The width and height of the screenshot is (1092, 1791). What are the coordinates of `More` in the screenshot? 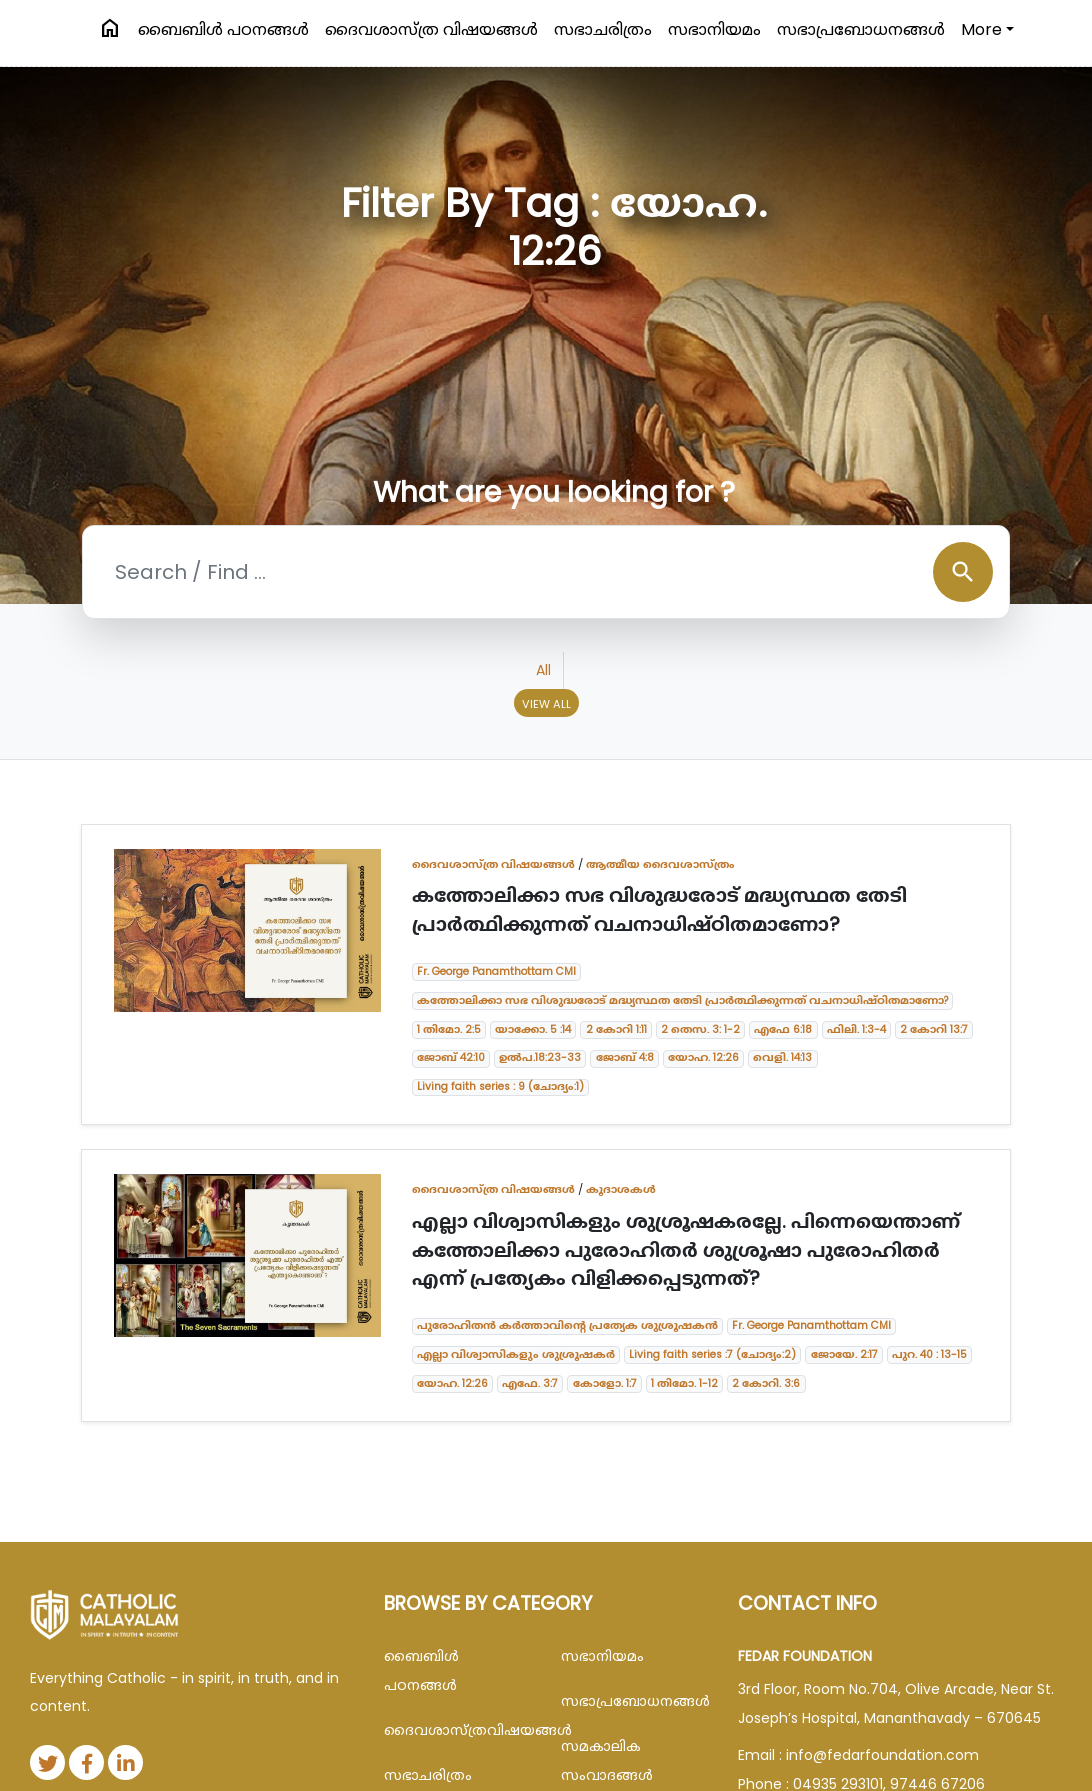 It's located at (981, 29).